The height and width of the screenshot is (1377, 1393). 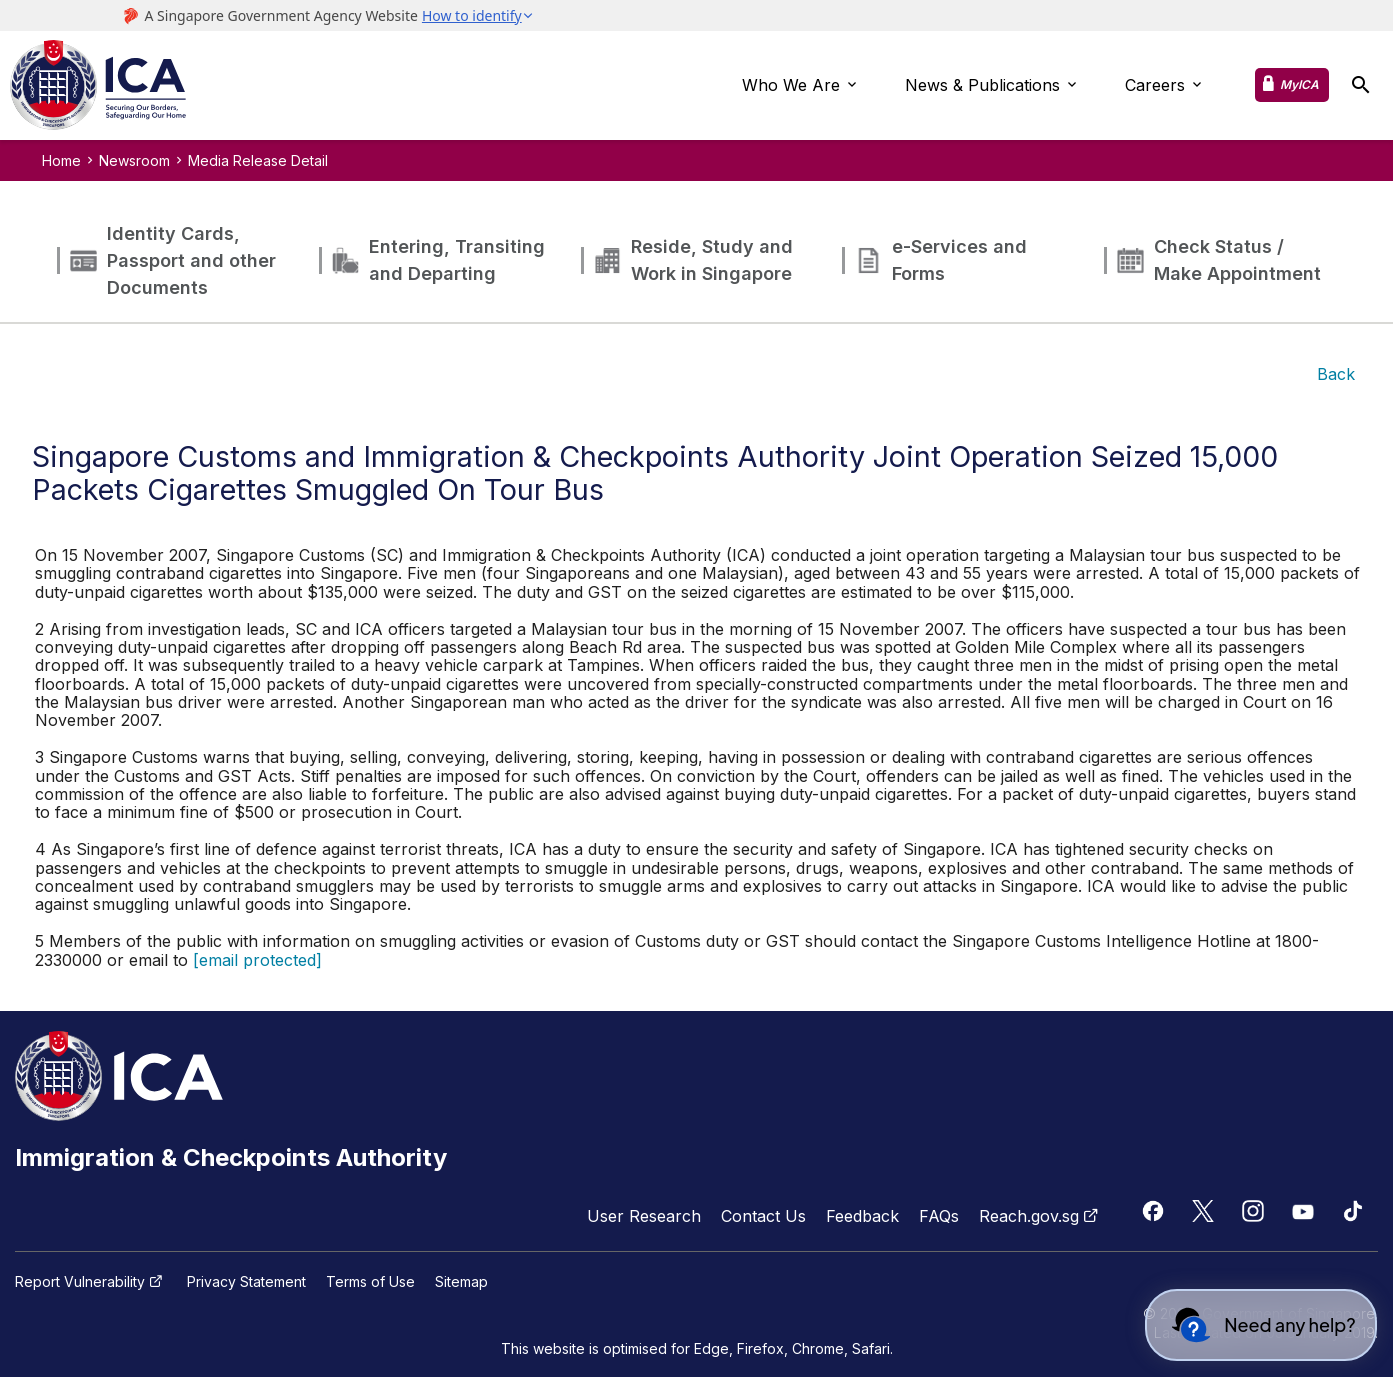 I want to click on Back, so click(x=1336, y=374).